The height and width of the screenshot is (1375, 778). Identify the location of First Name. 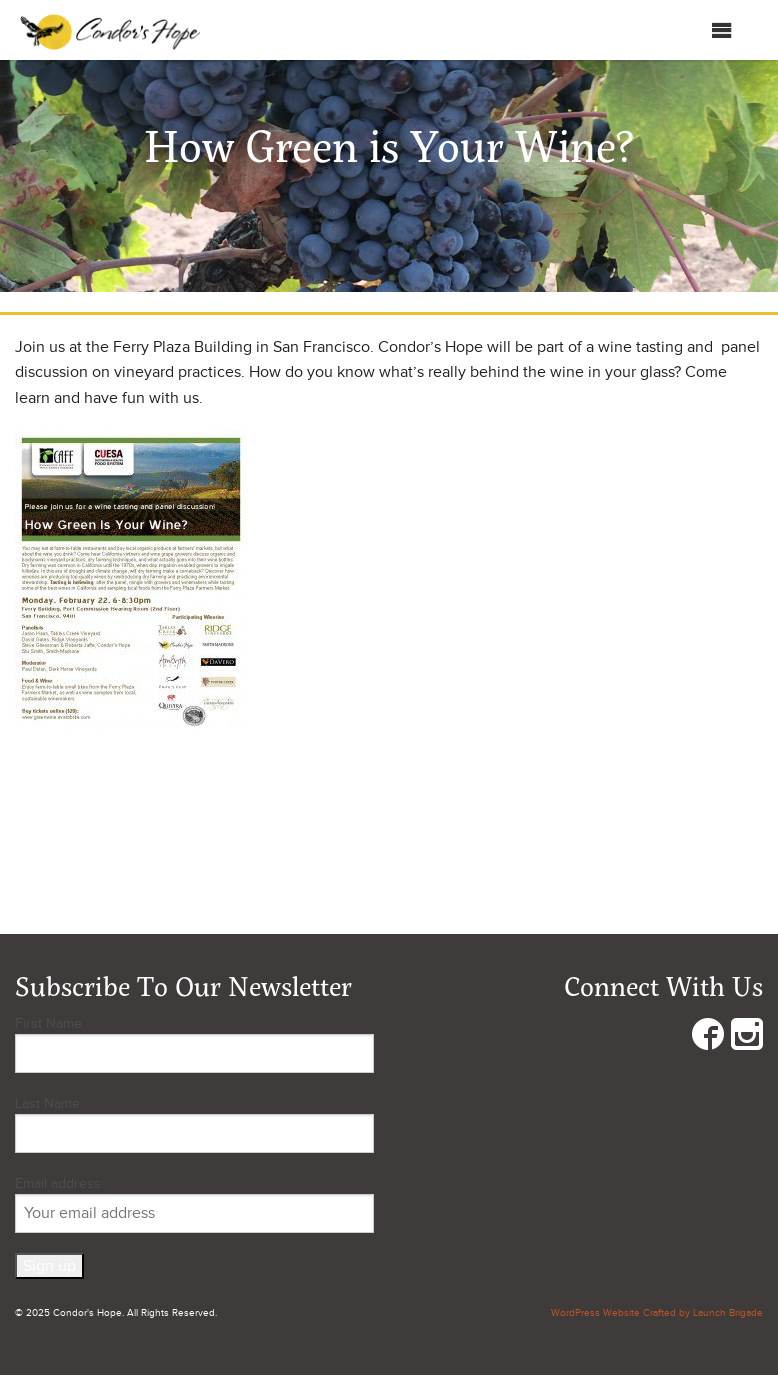
(48, 1023).